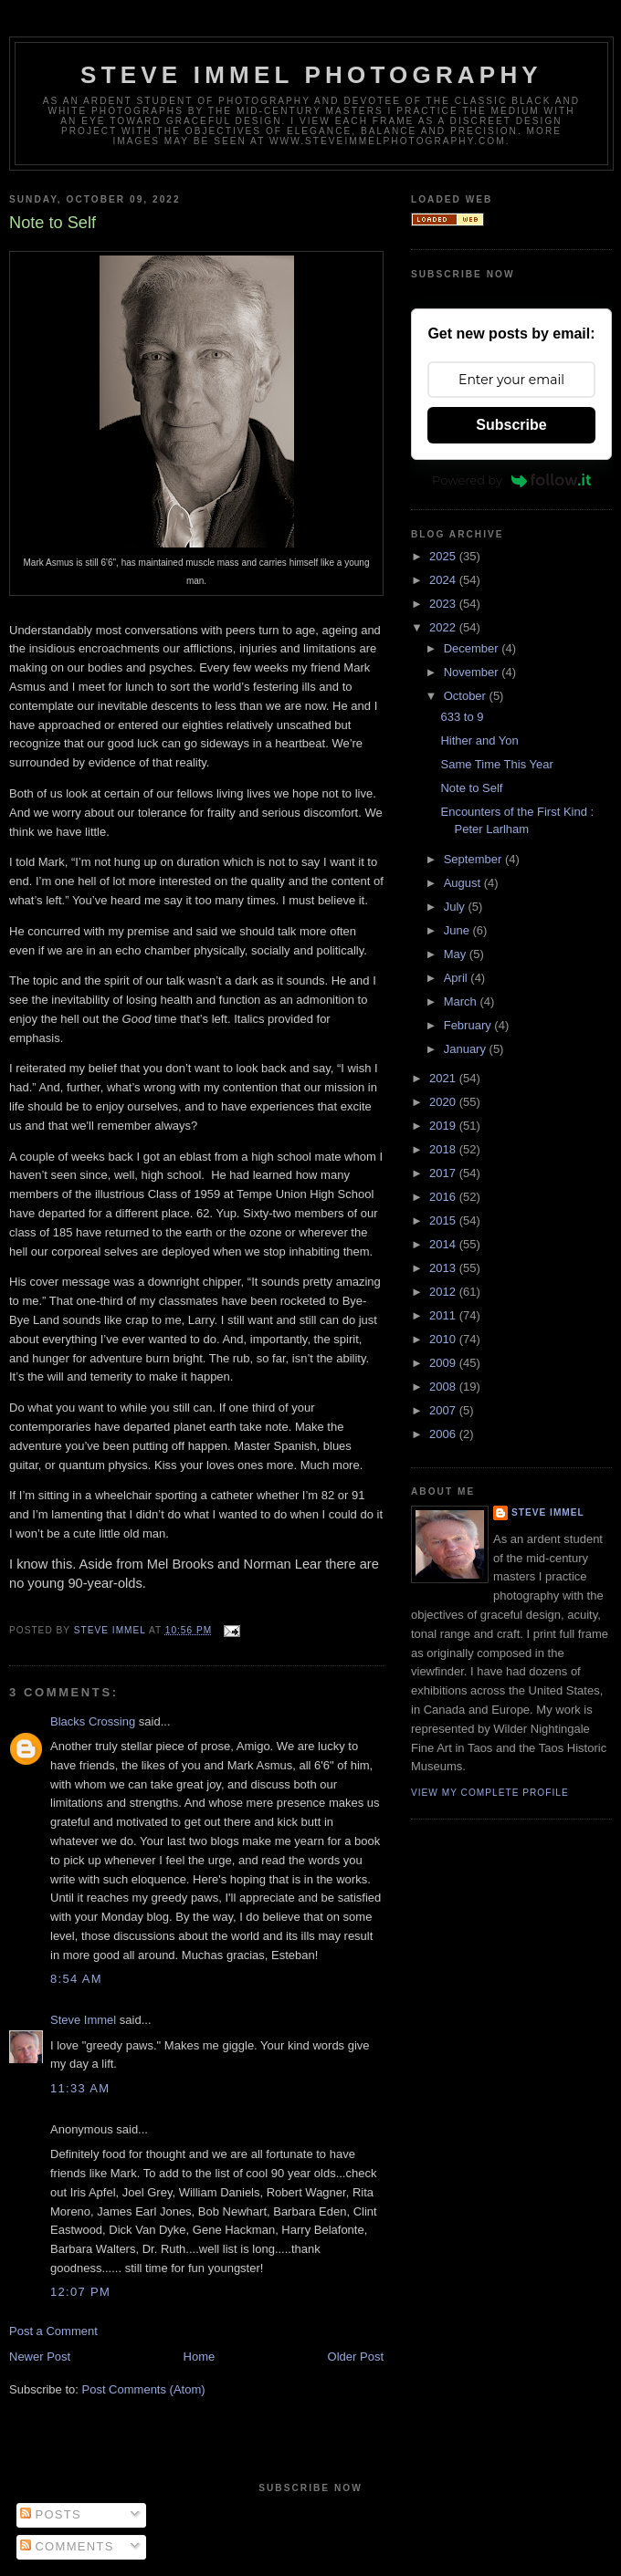 This screenshot has height=2576, width=621. Describe the element at coordinates (474, 859) in the screenshot. I see `September` at that location.